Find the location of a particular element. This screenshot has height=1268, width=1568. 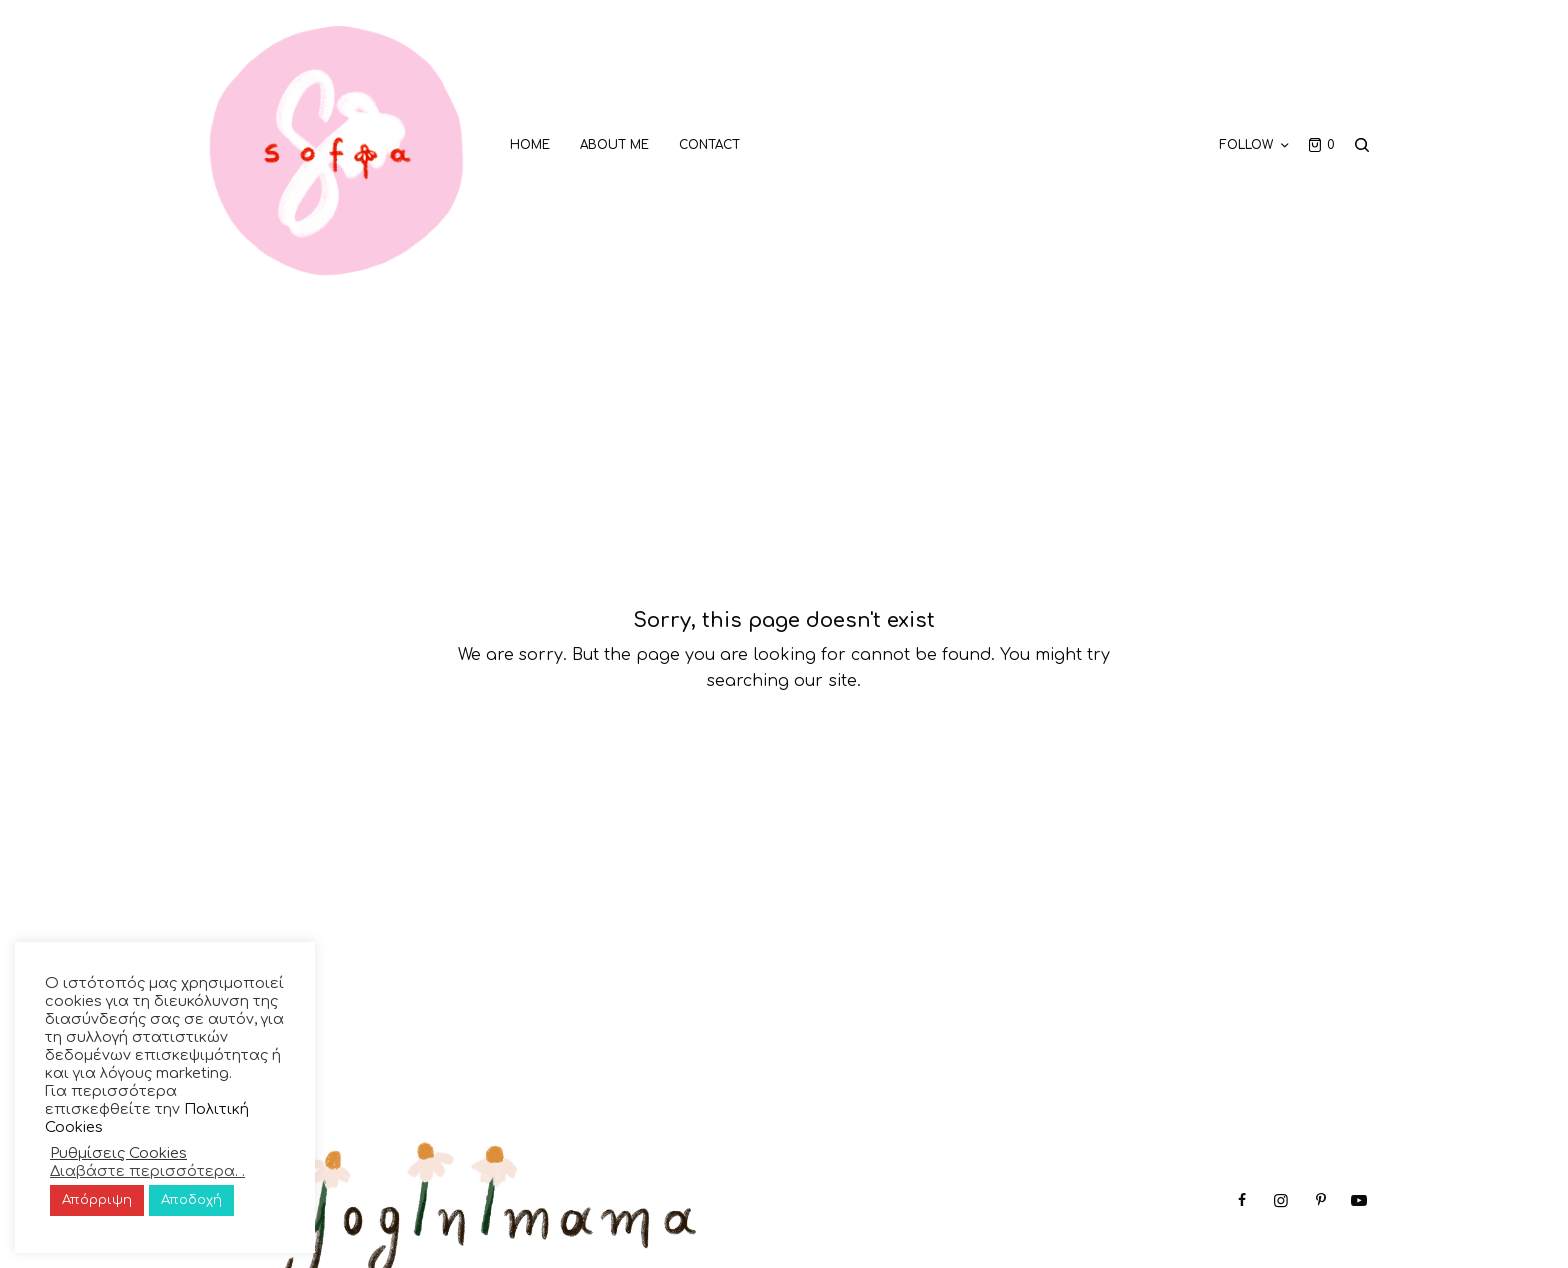

Διαβάστε περισσότερα. . is located at coordinates (147, 1171).